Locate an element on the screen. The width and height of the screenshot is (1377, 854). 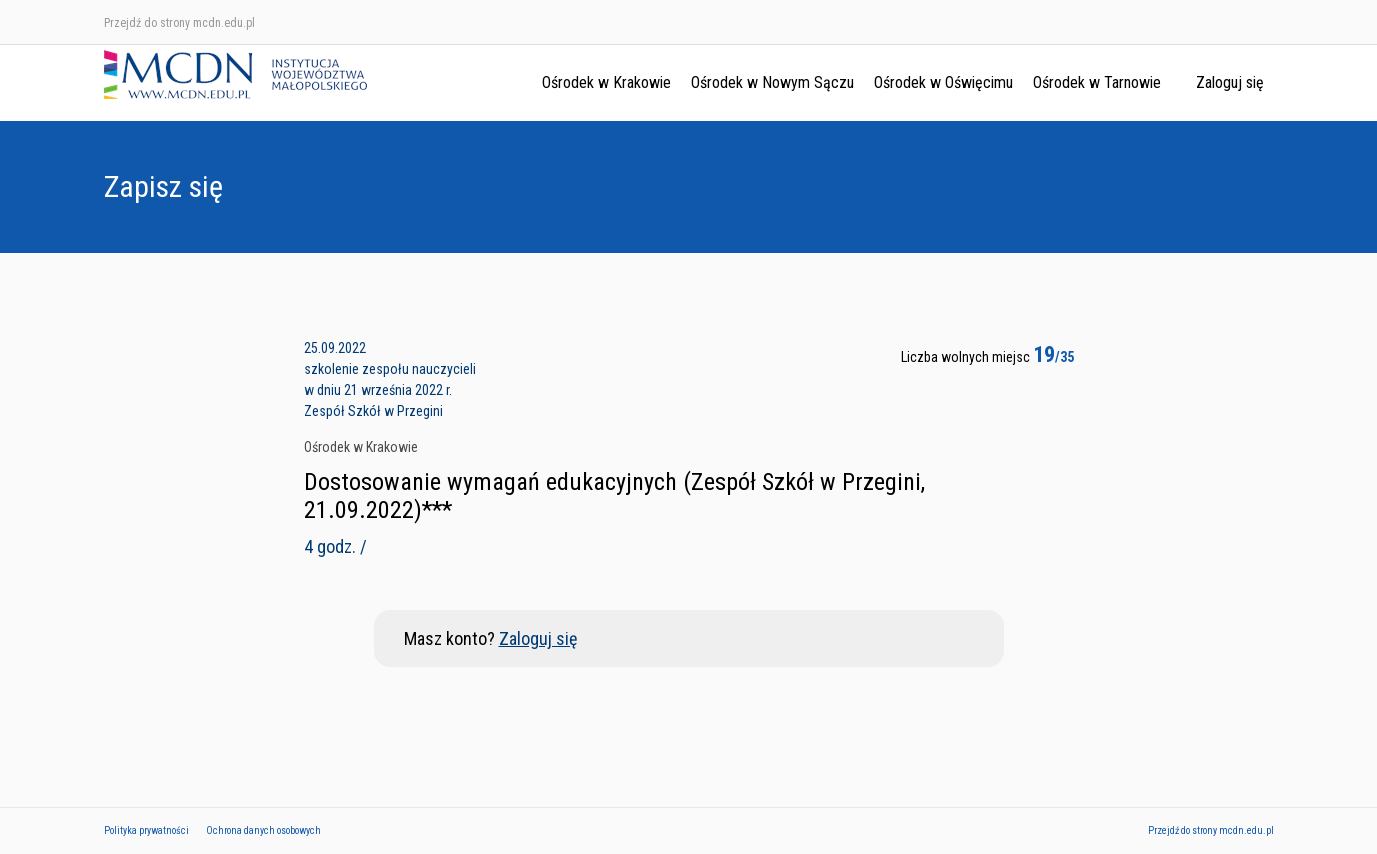
Ośrodek w Tarnowie is located at coordinates (1097, 82).